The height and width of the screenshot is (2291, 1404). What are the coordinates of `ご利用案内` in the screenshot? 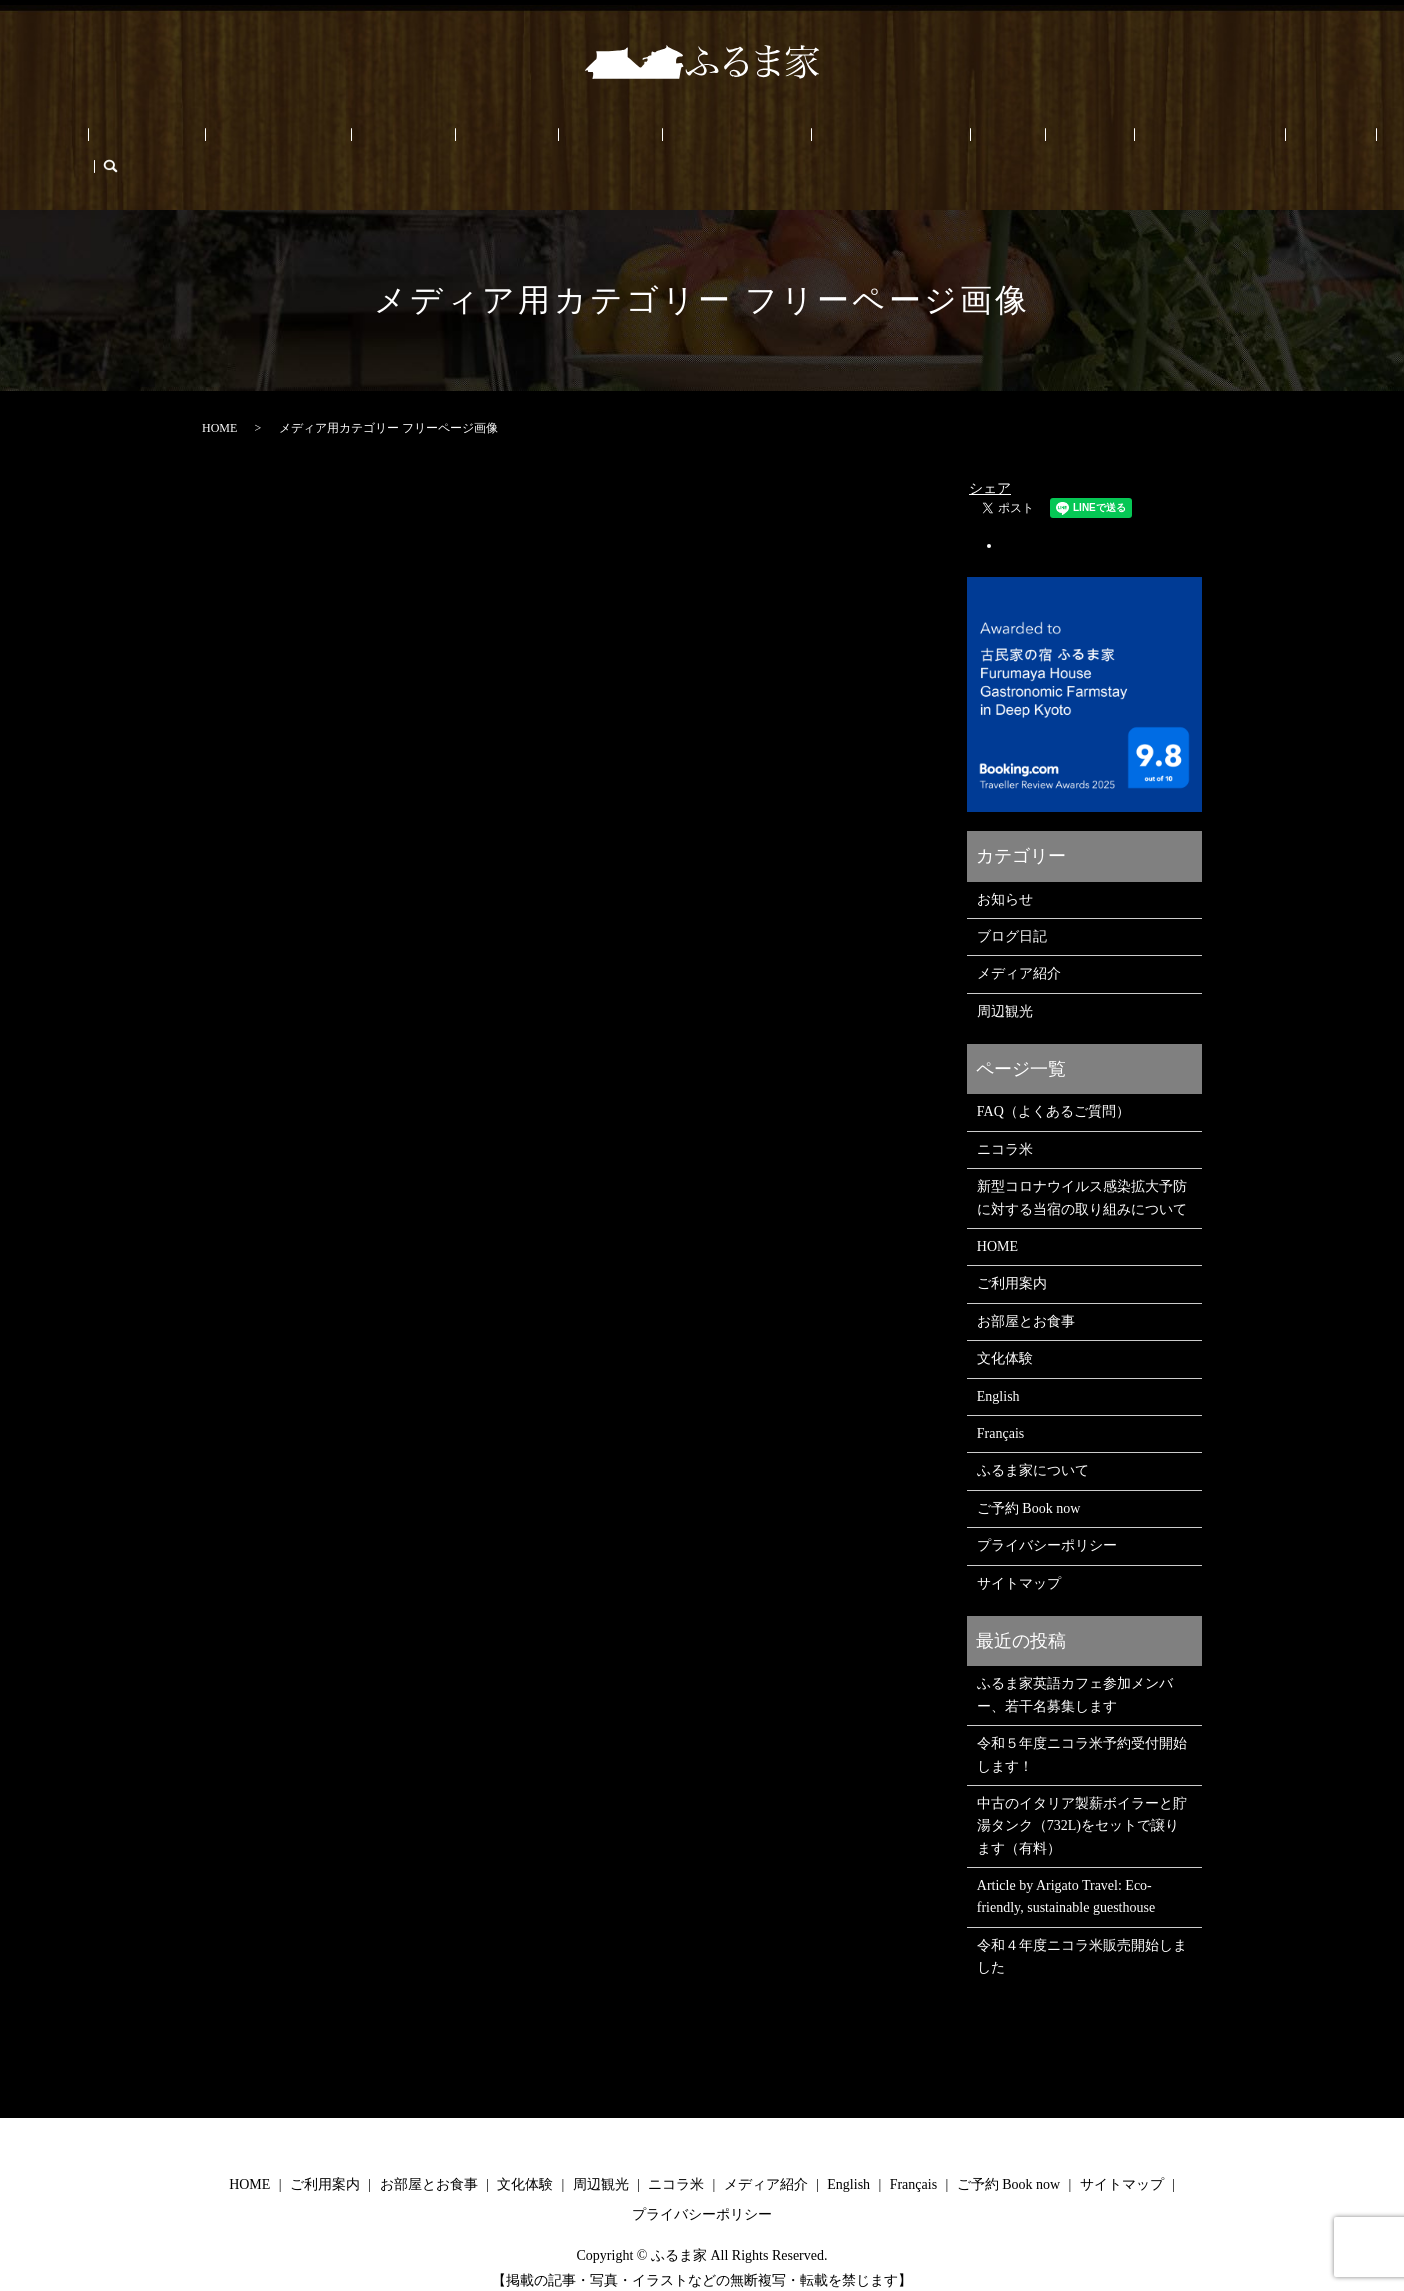 It's located at (239, 140).